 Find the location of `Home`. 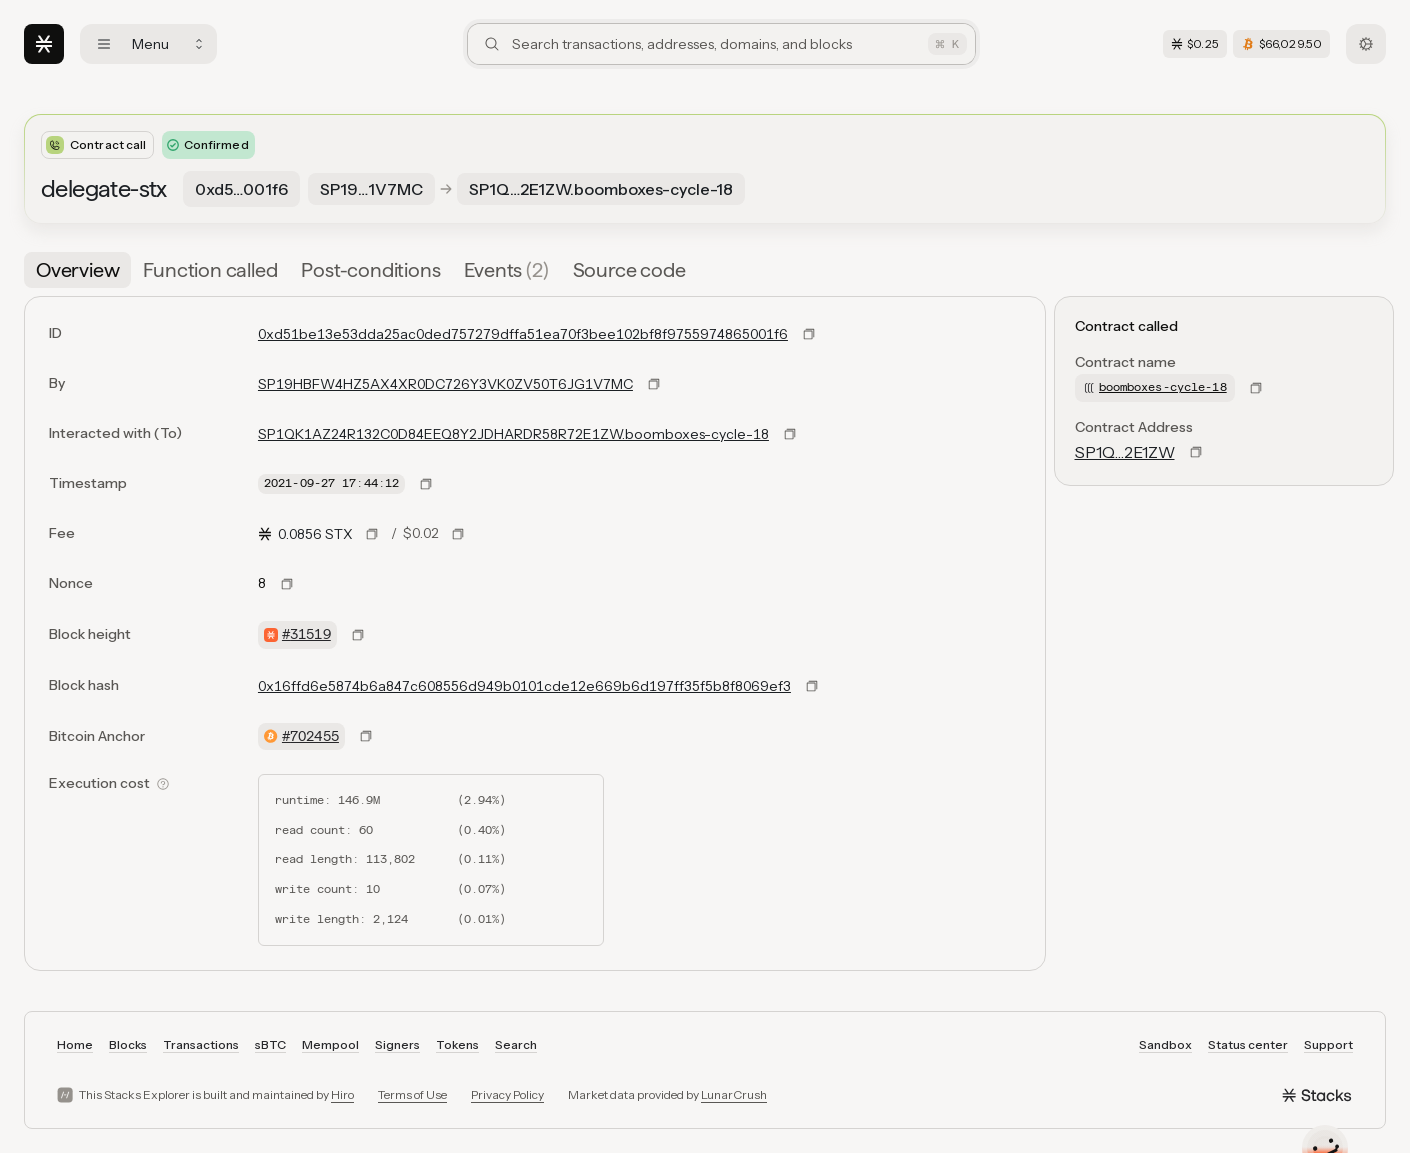

Home is located at coordinates (75, 1044).